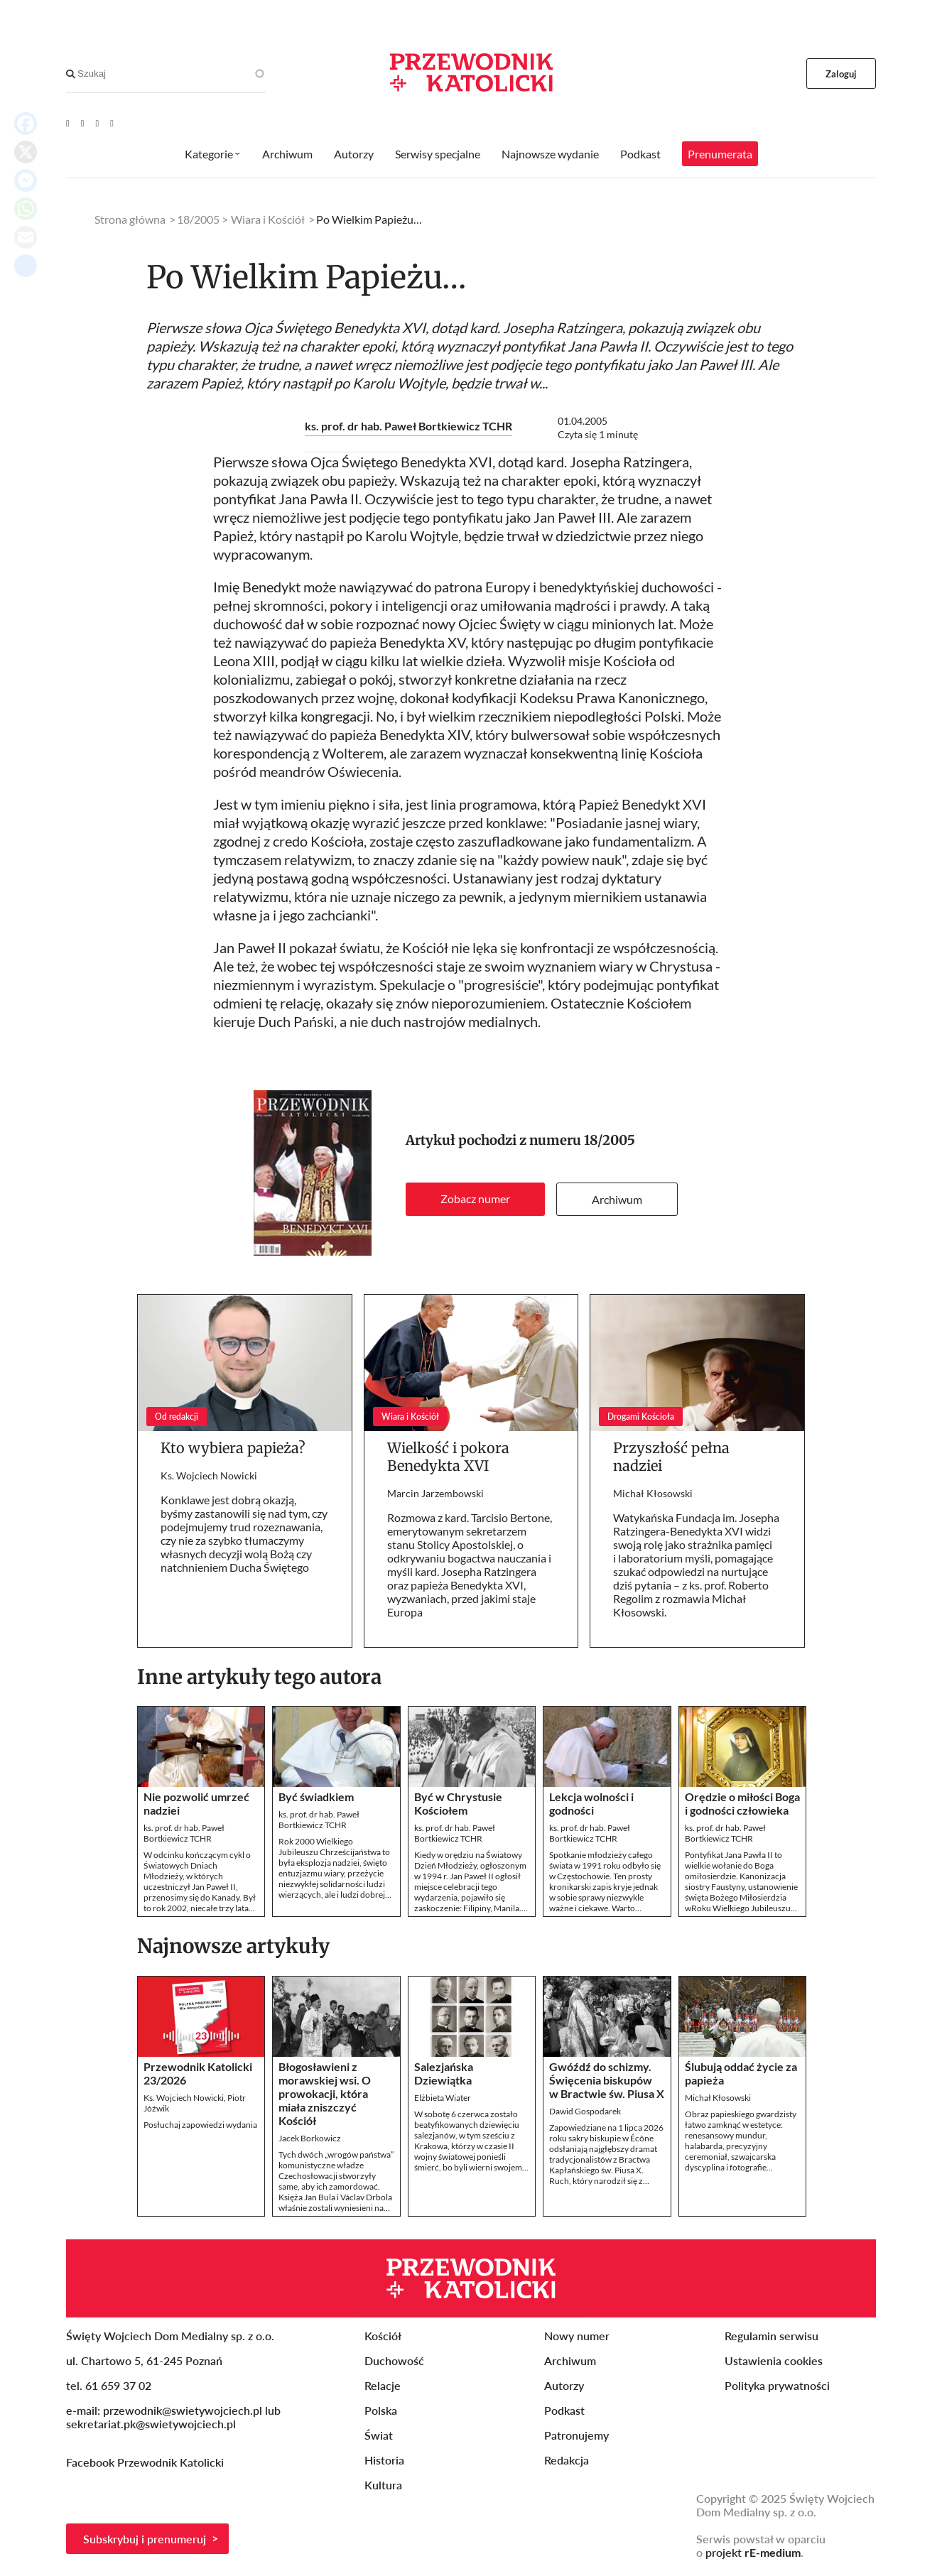  What do you see at coordinates (97, 123) in the screenshot?
I see `[Twitter]` at bounding box center [97, 123].